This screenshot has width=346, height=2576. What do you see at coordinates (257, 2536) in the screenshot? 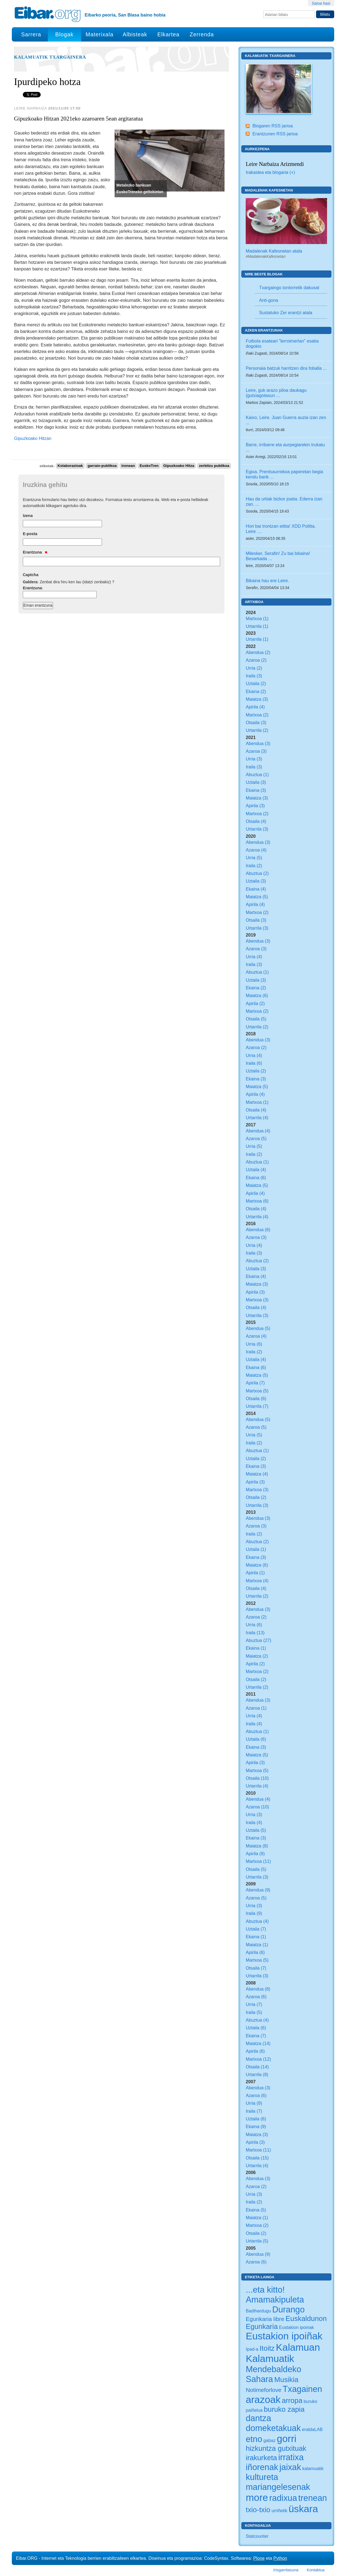
I see `Statcounter` at bounding box center [257, 2536].